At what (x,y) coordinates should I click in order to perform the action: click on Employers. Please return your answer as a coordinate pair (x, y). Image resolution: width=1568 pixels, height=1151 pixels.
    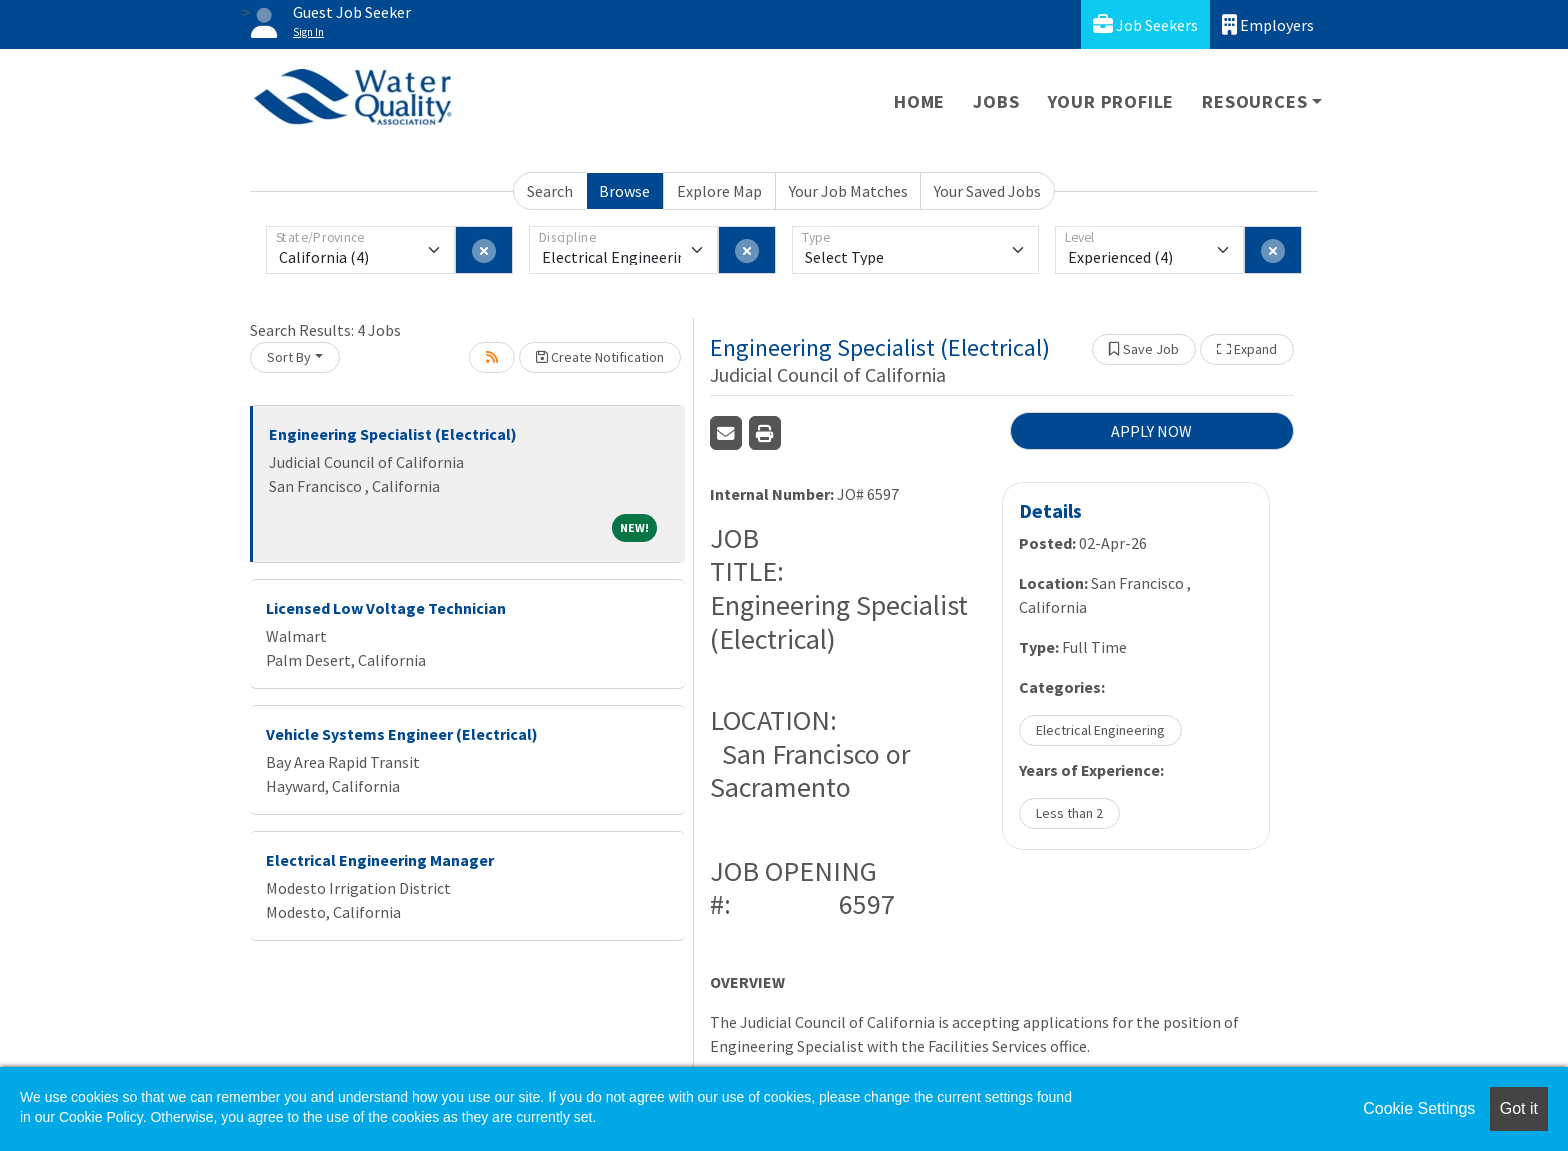
    Looking at the image, I should click on (1268, 24).